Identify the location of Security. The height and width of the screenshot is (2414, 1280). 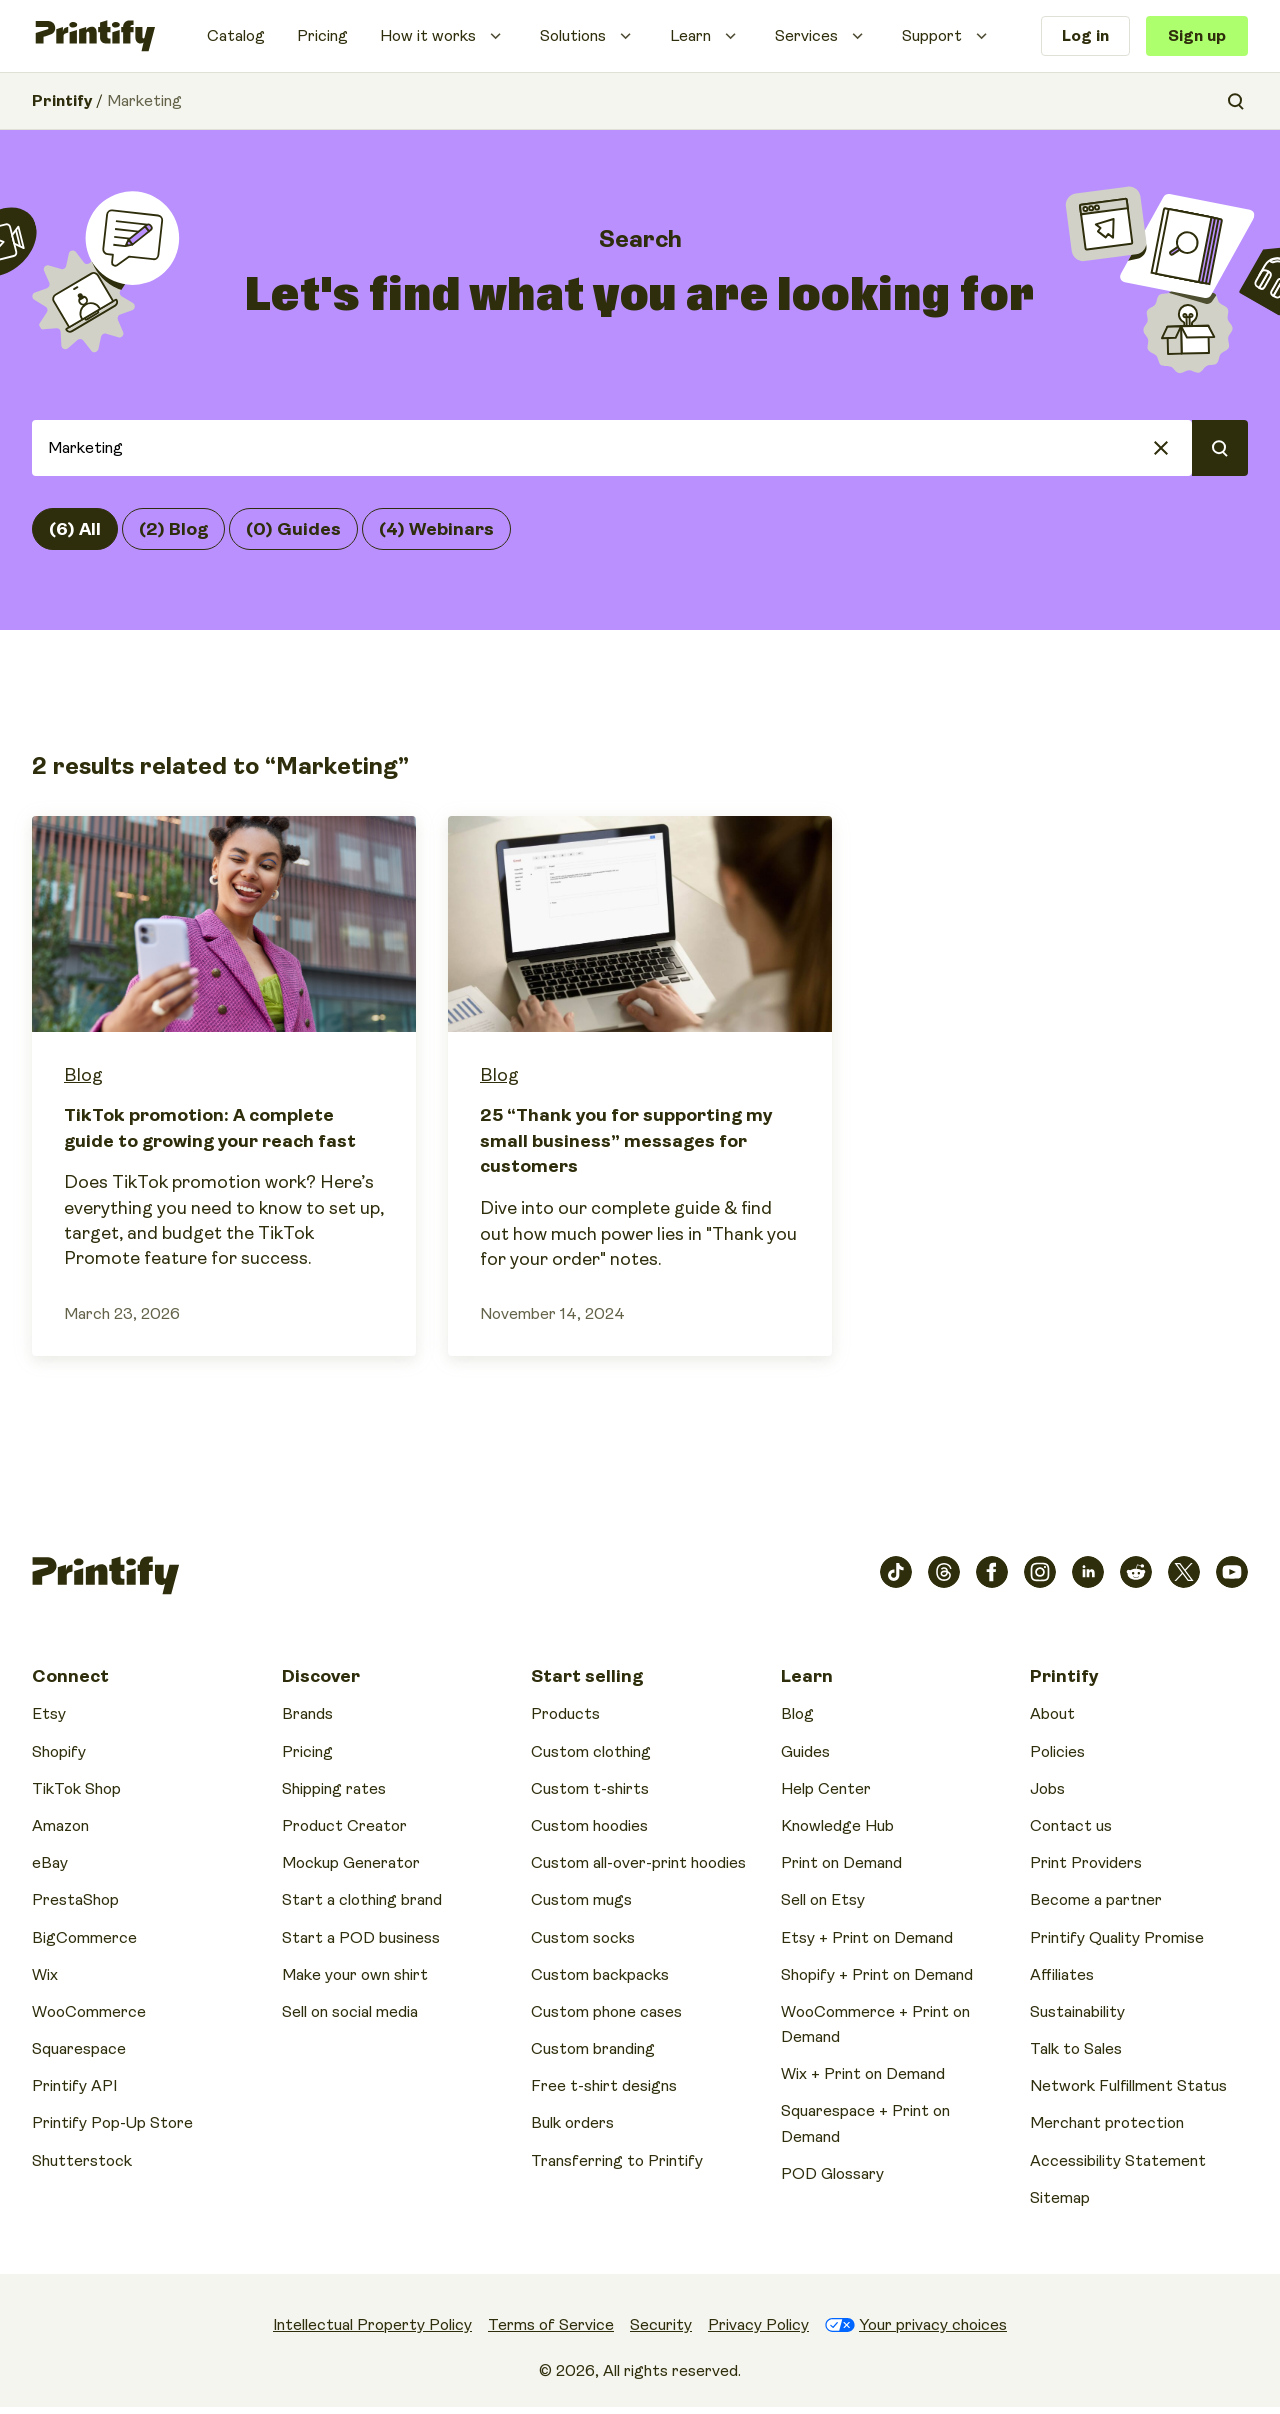
(661, 2325).